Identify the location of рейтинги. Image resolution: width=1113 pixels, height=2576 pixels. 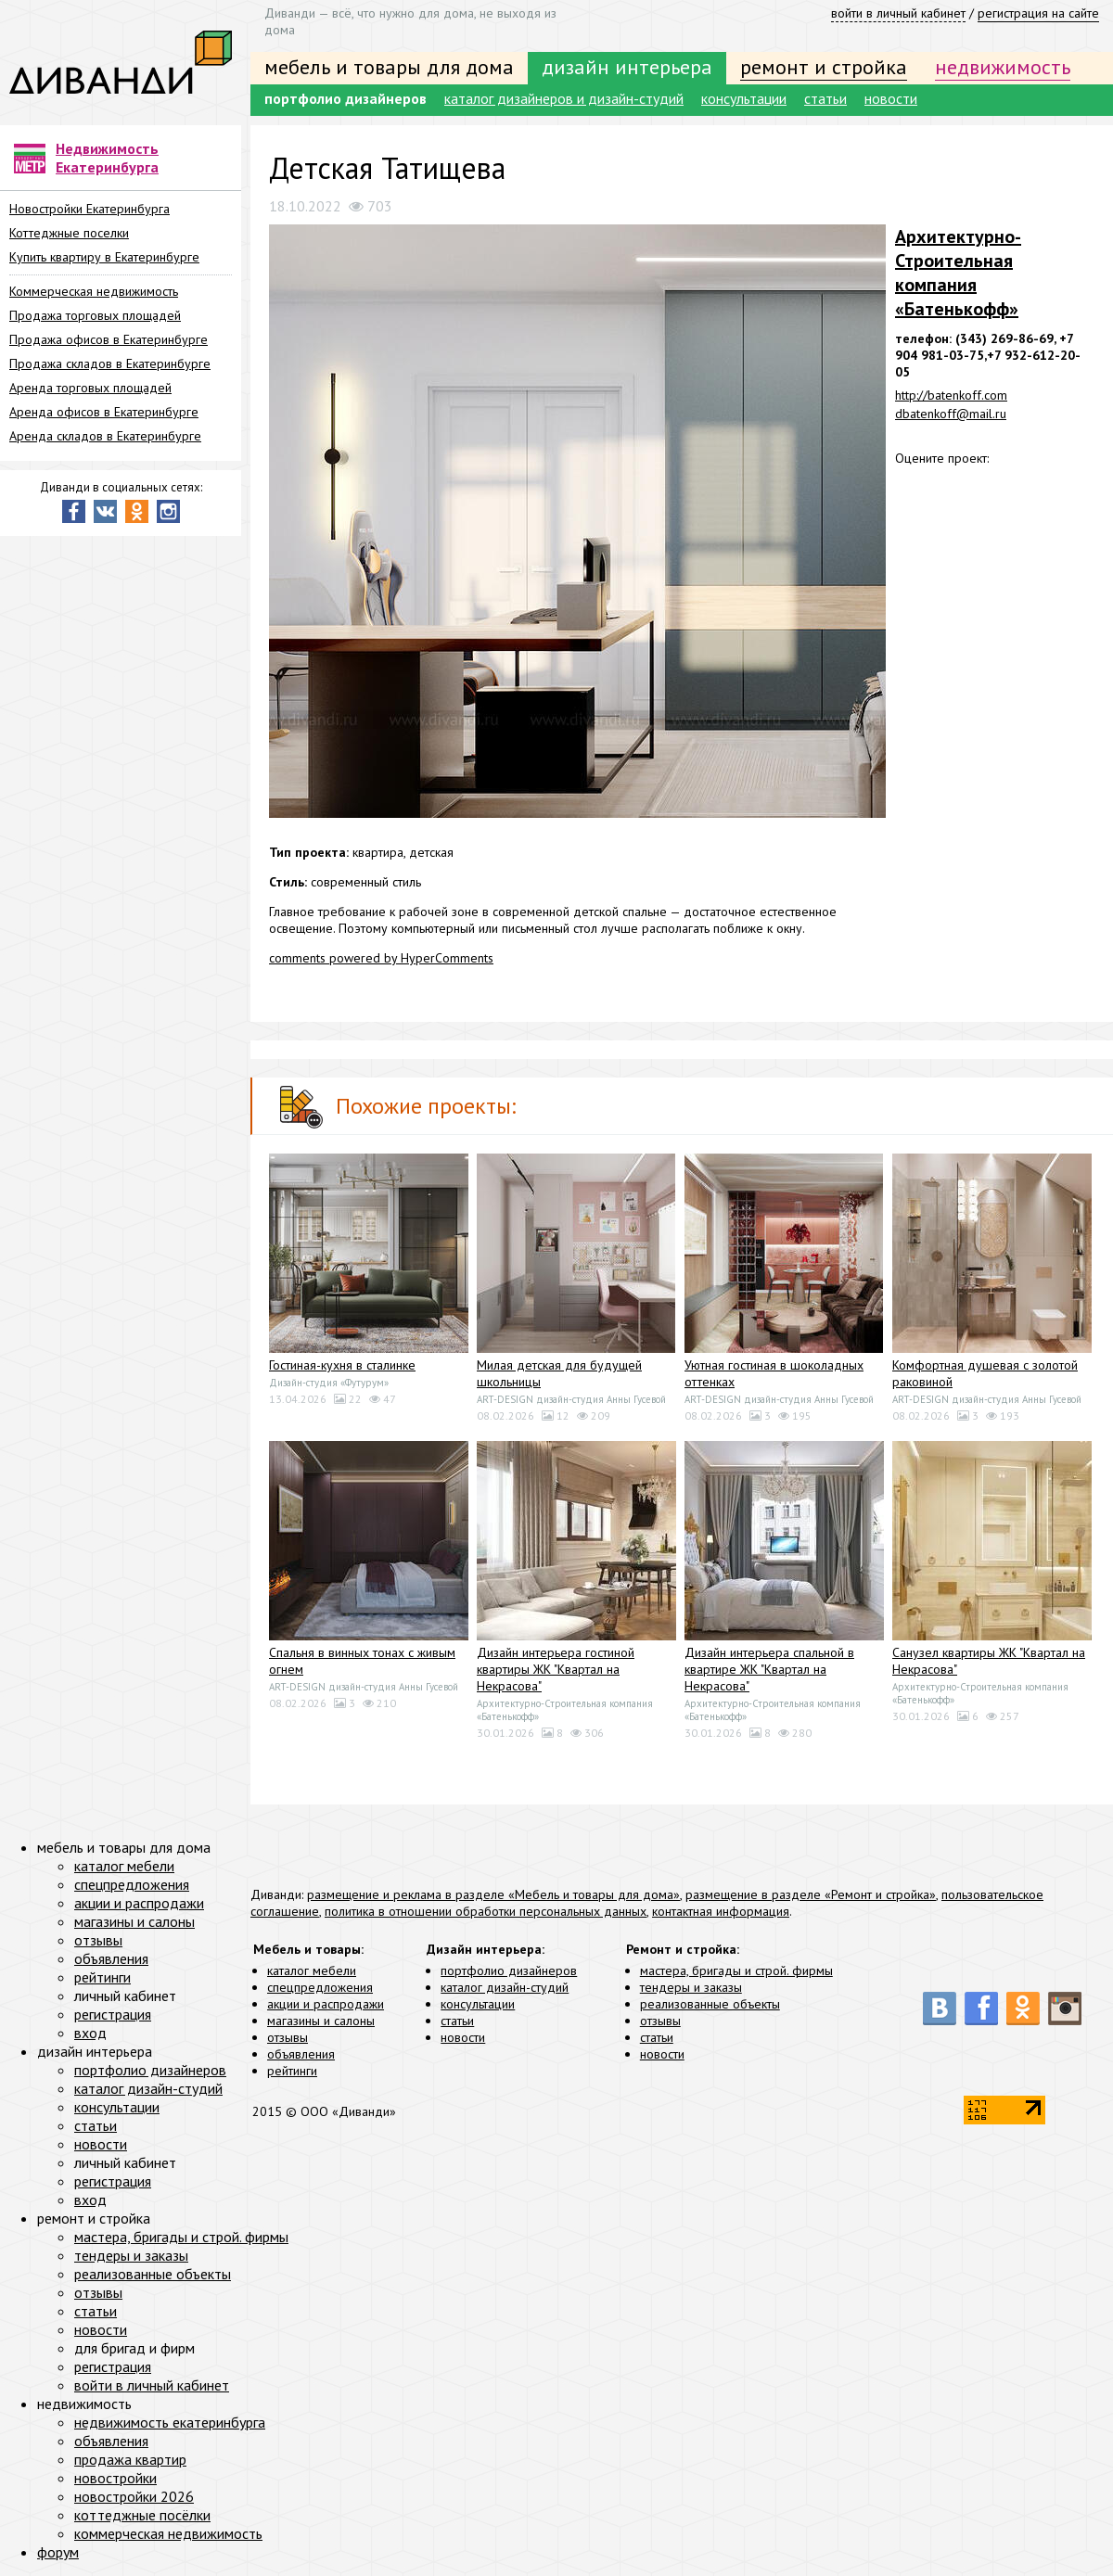
(292, 2070).